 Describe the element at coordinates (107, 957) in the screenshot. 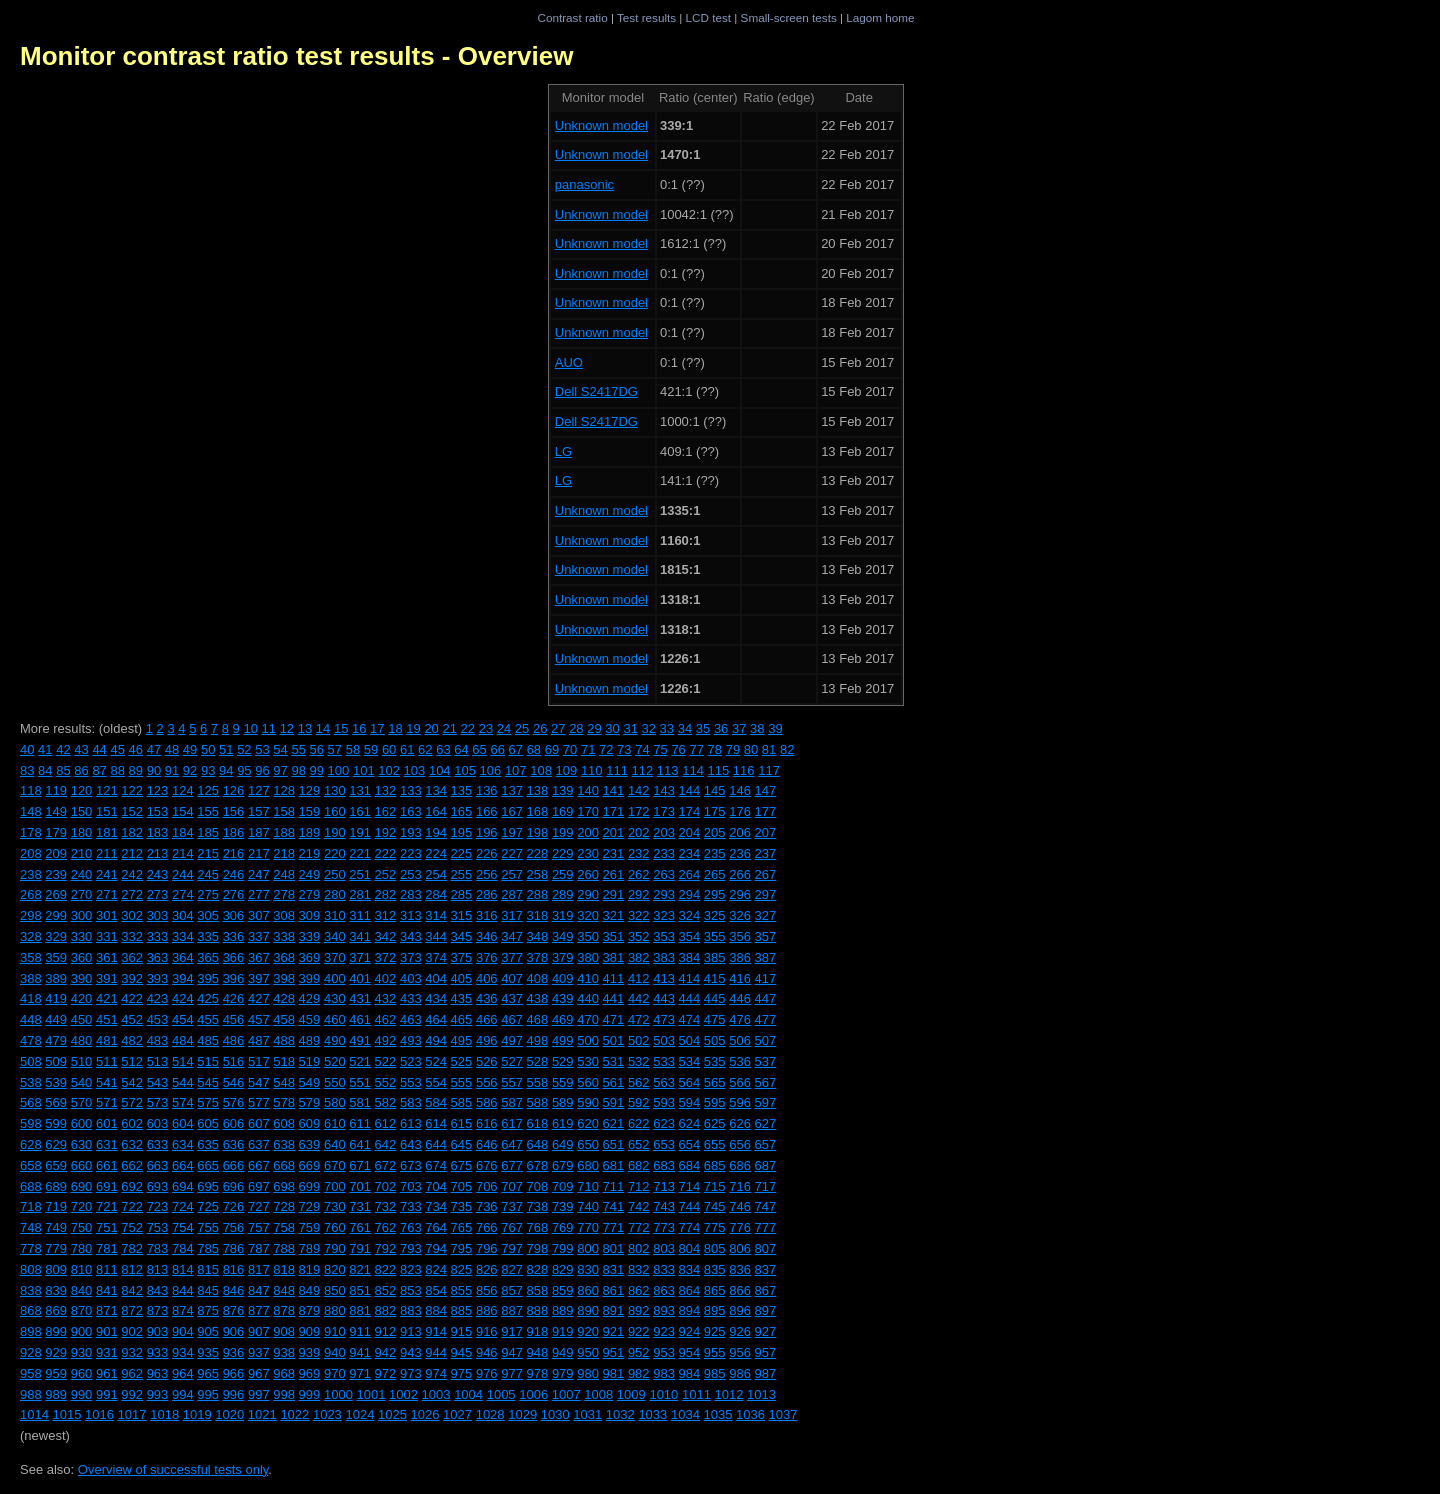

I see `361` at that location.